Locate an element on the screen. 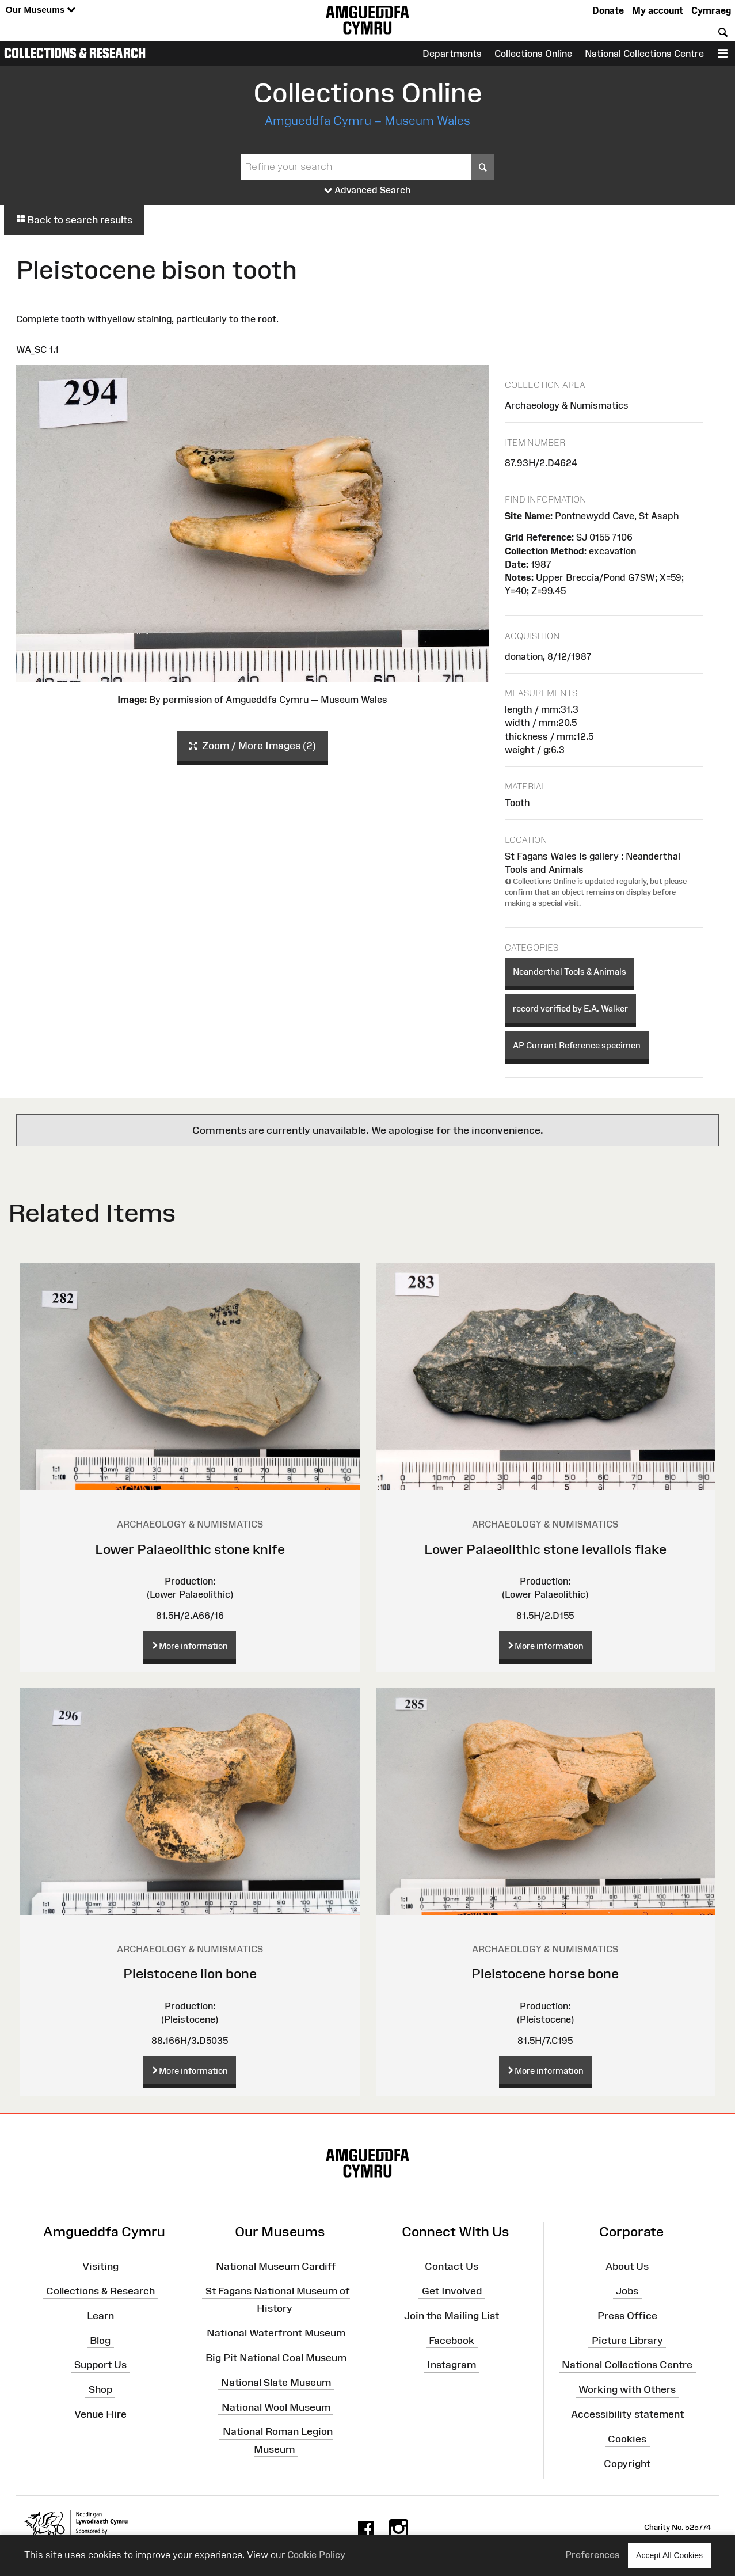  Neanderthal Tools & Animals is located at coordinates (569, 972).